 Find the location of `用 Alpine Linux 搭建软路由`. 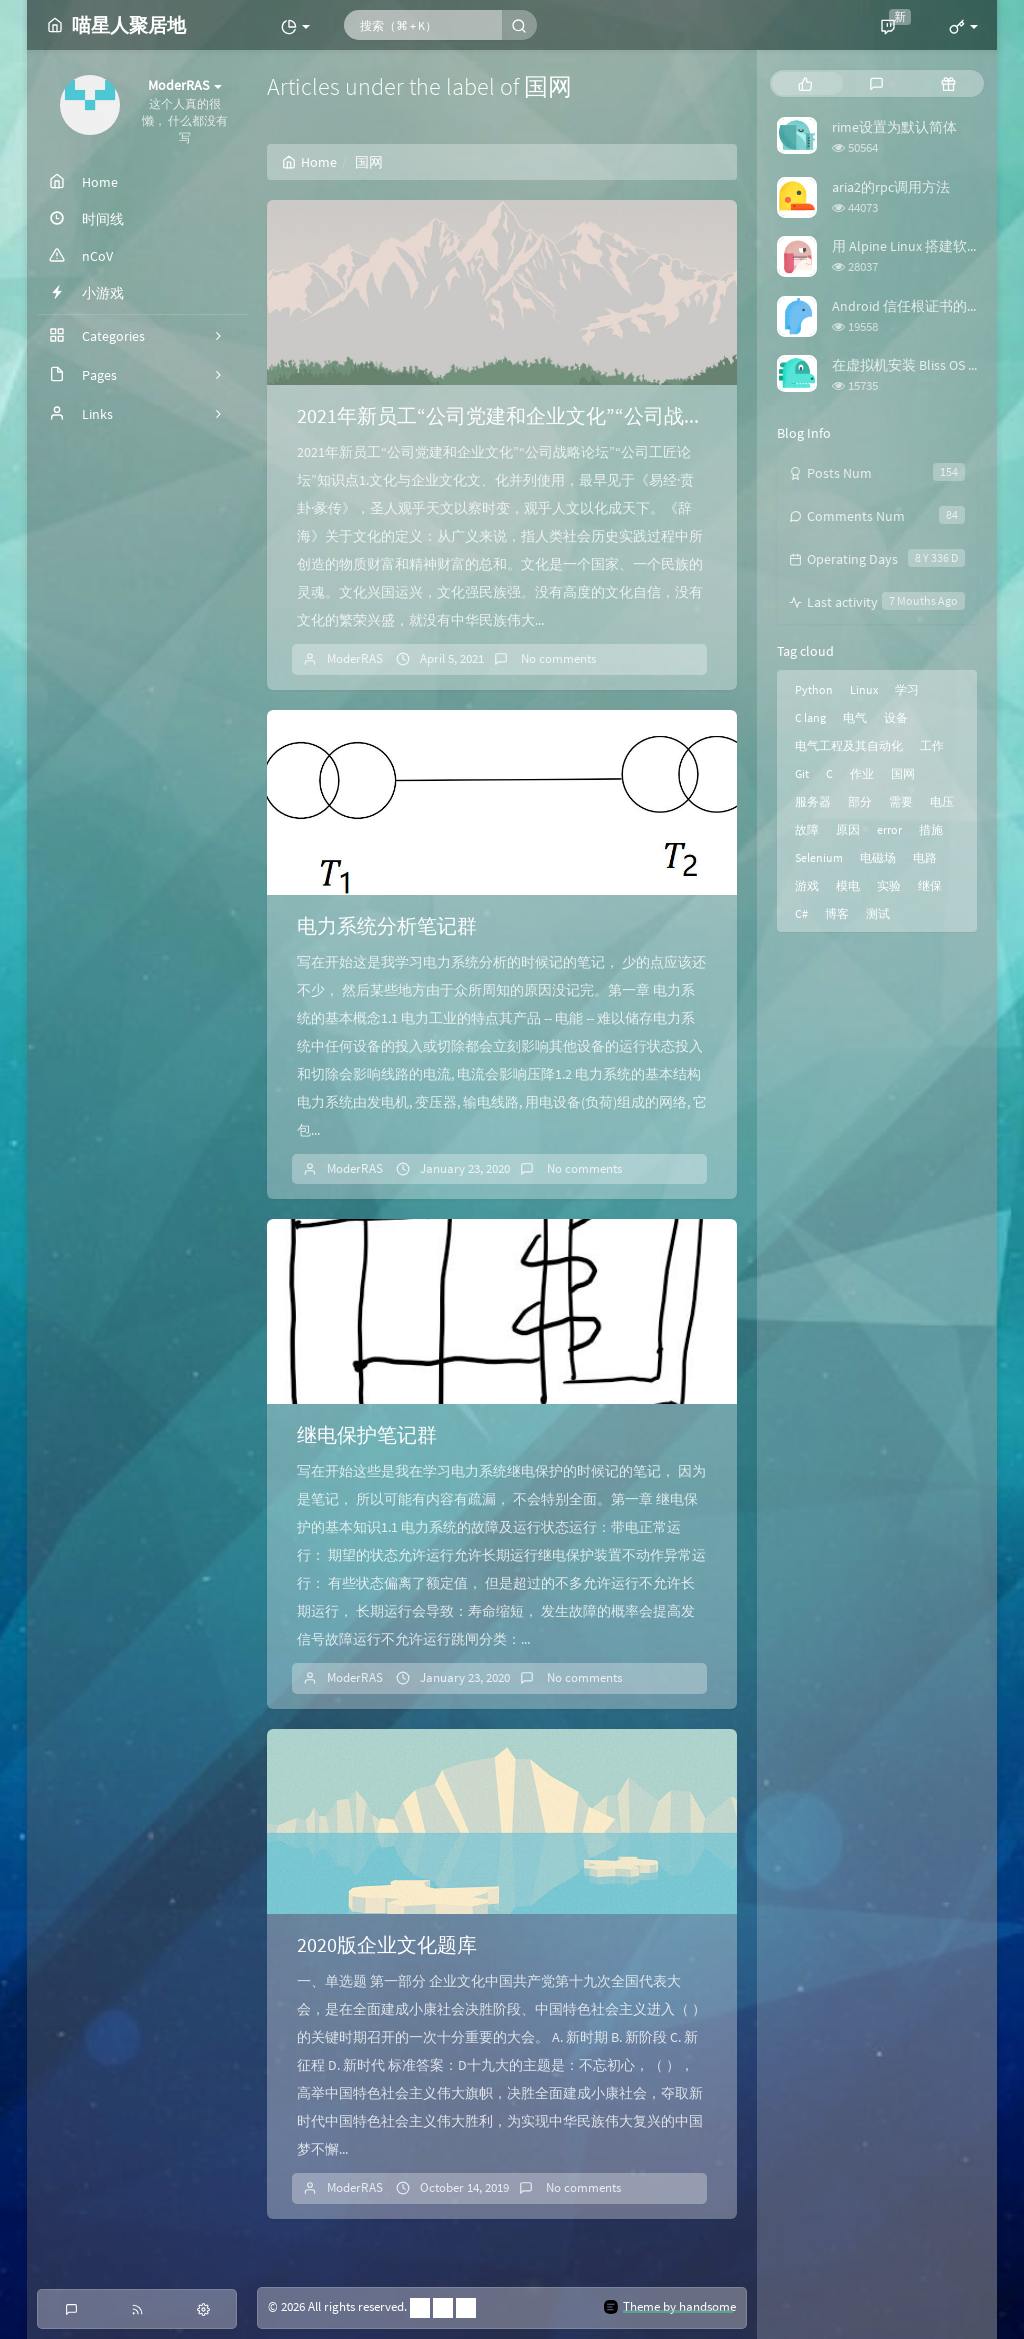

用 Alpine Linux 搭建软路由 is located at coordinates (913, 246).